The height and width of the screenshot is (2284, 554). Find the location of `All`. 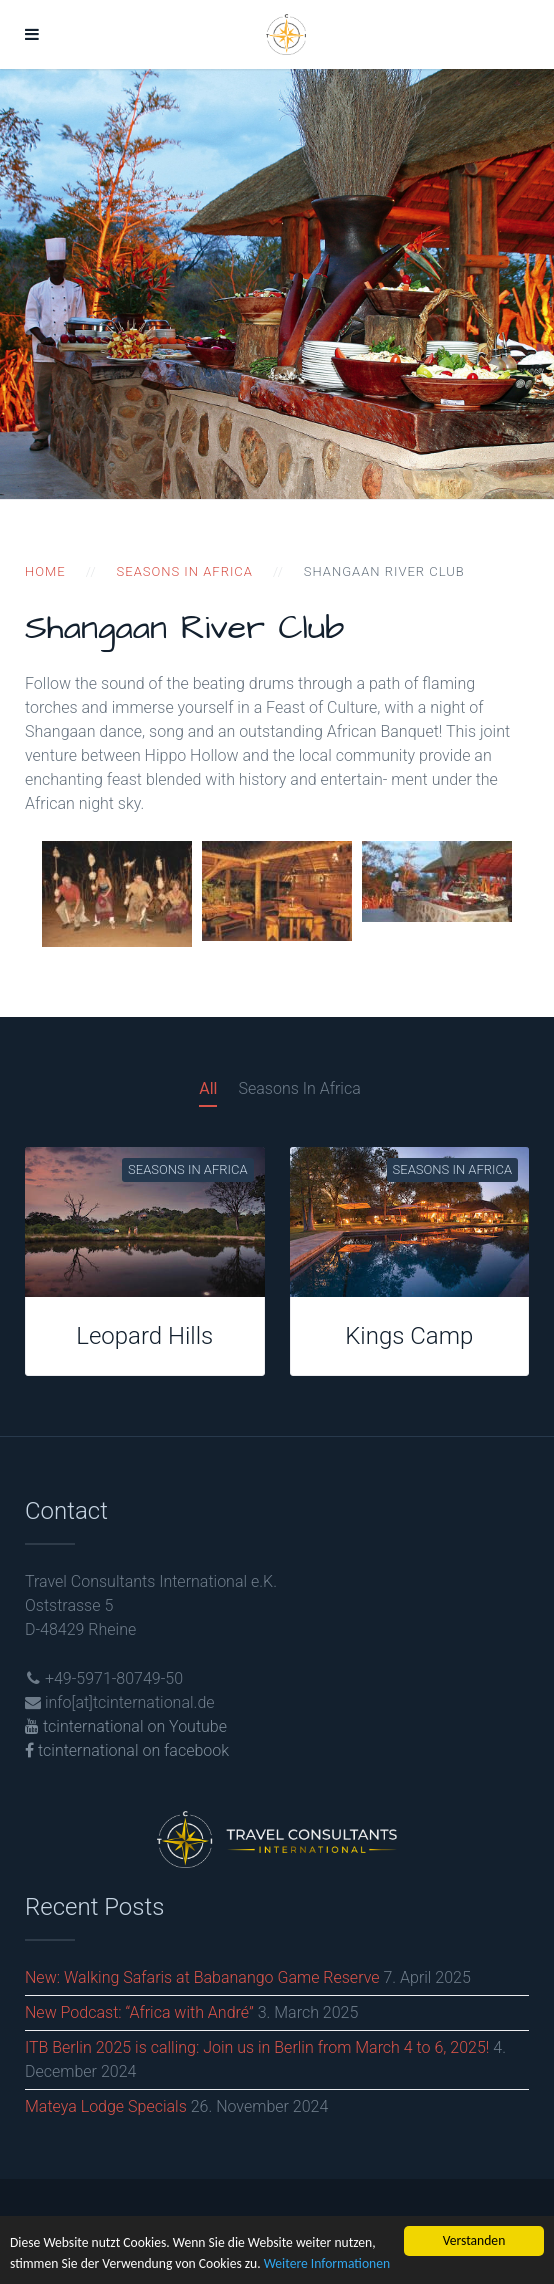

All is located at coordinates (208, 1088).